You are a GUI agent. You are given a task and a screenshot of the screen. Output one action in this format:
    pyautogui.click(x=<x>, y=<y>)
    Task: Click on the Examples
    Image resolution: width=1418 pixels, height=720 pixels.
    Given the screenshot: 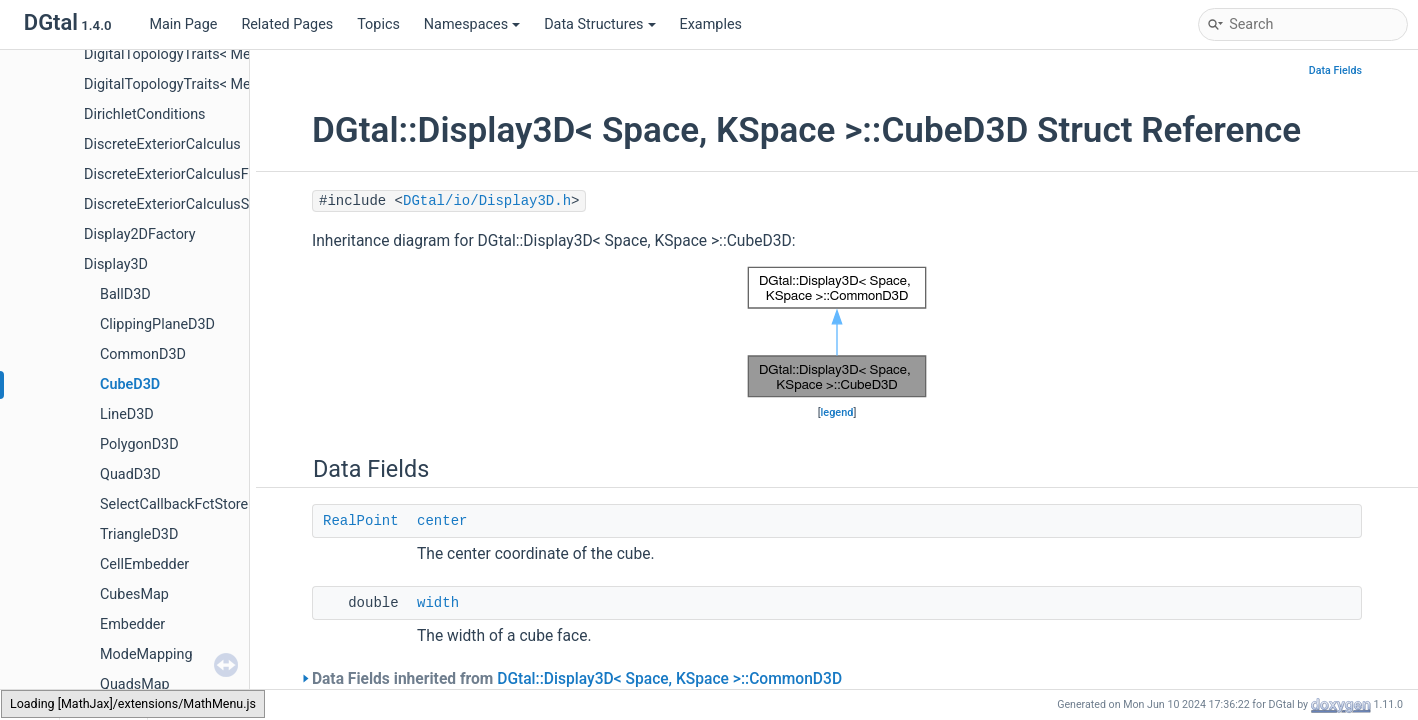 What is the action you would take?
    pyautogui.click(x=711, y=24)
    